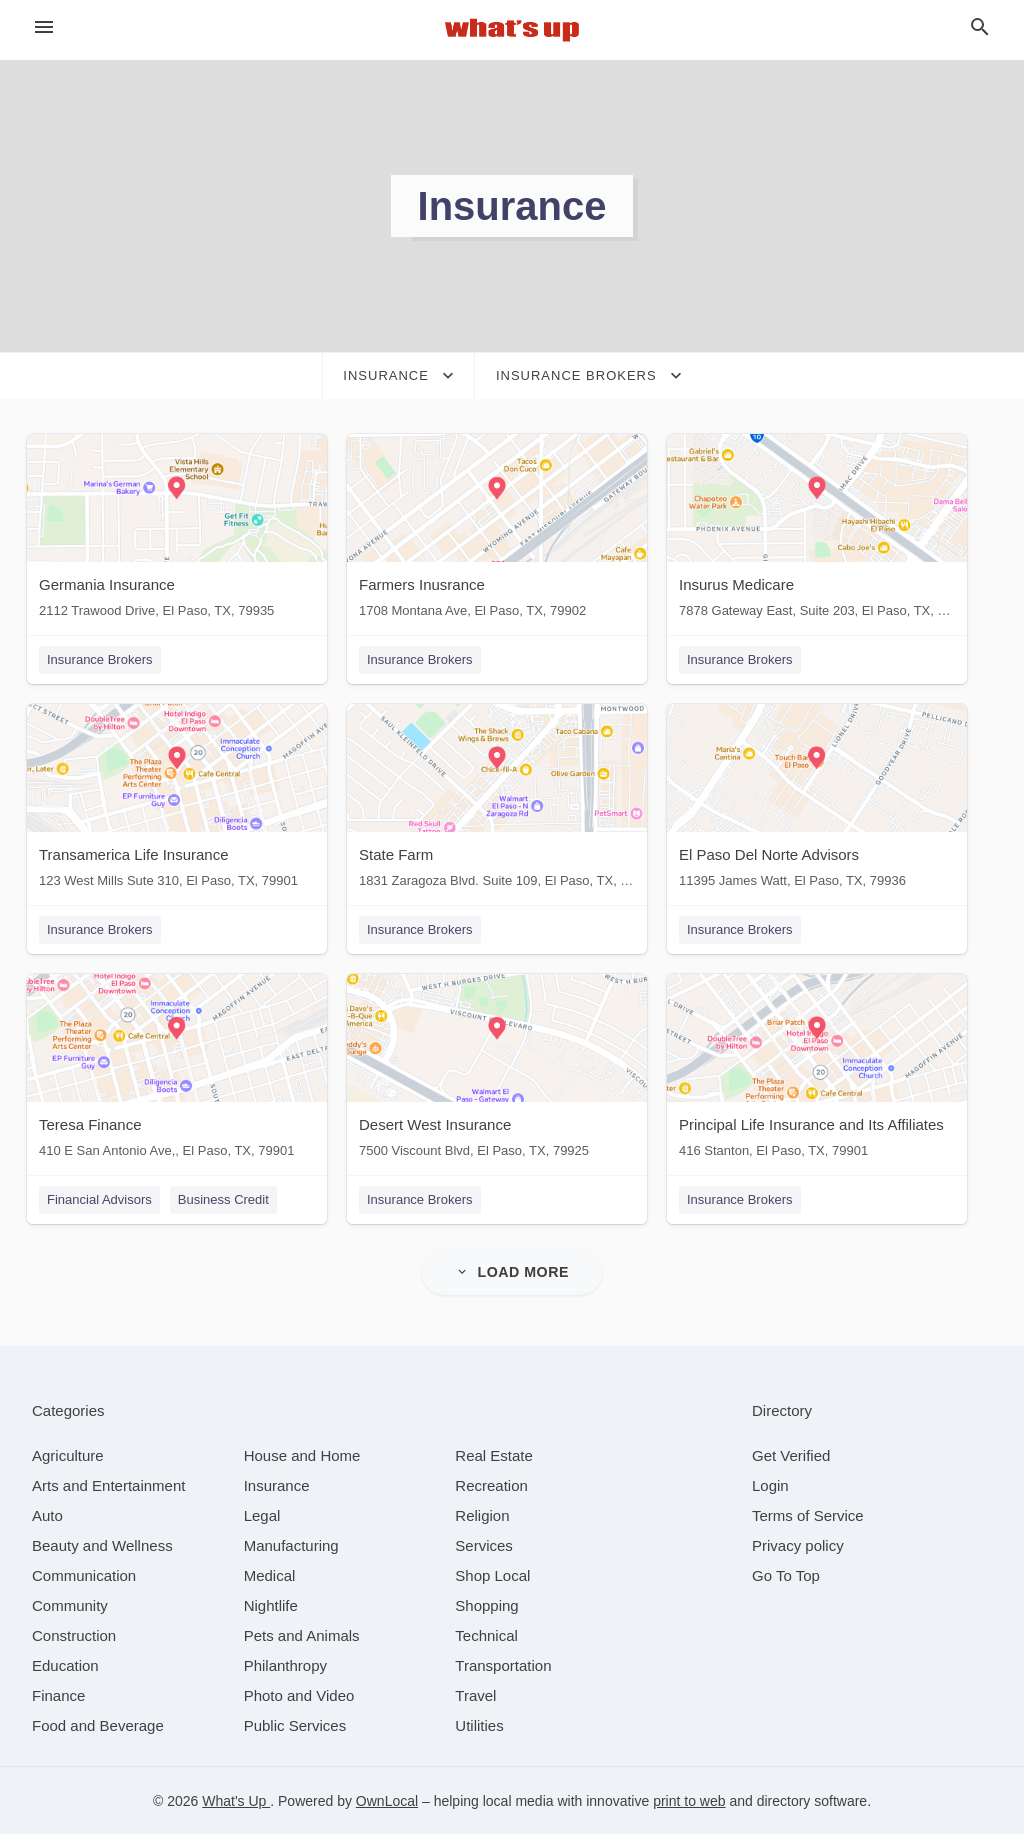 This screenshot has width=1024, height=1834. What do you see at coordinates (285, 1664) in the screenshot?
I see `[category Philanthropy]` at bounding box center [285, 1664].